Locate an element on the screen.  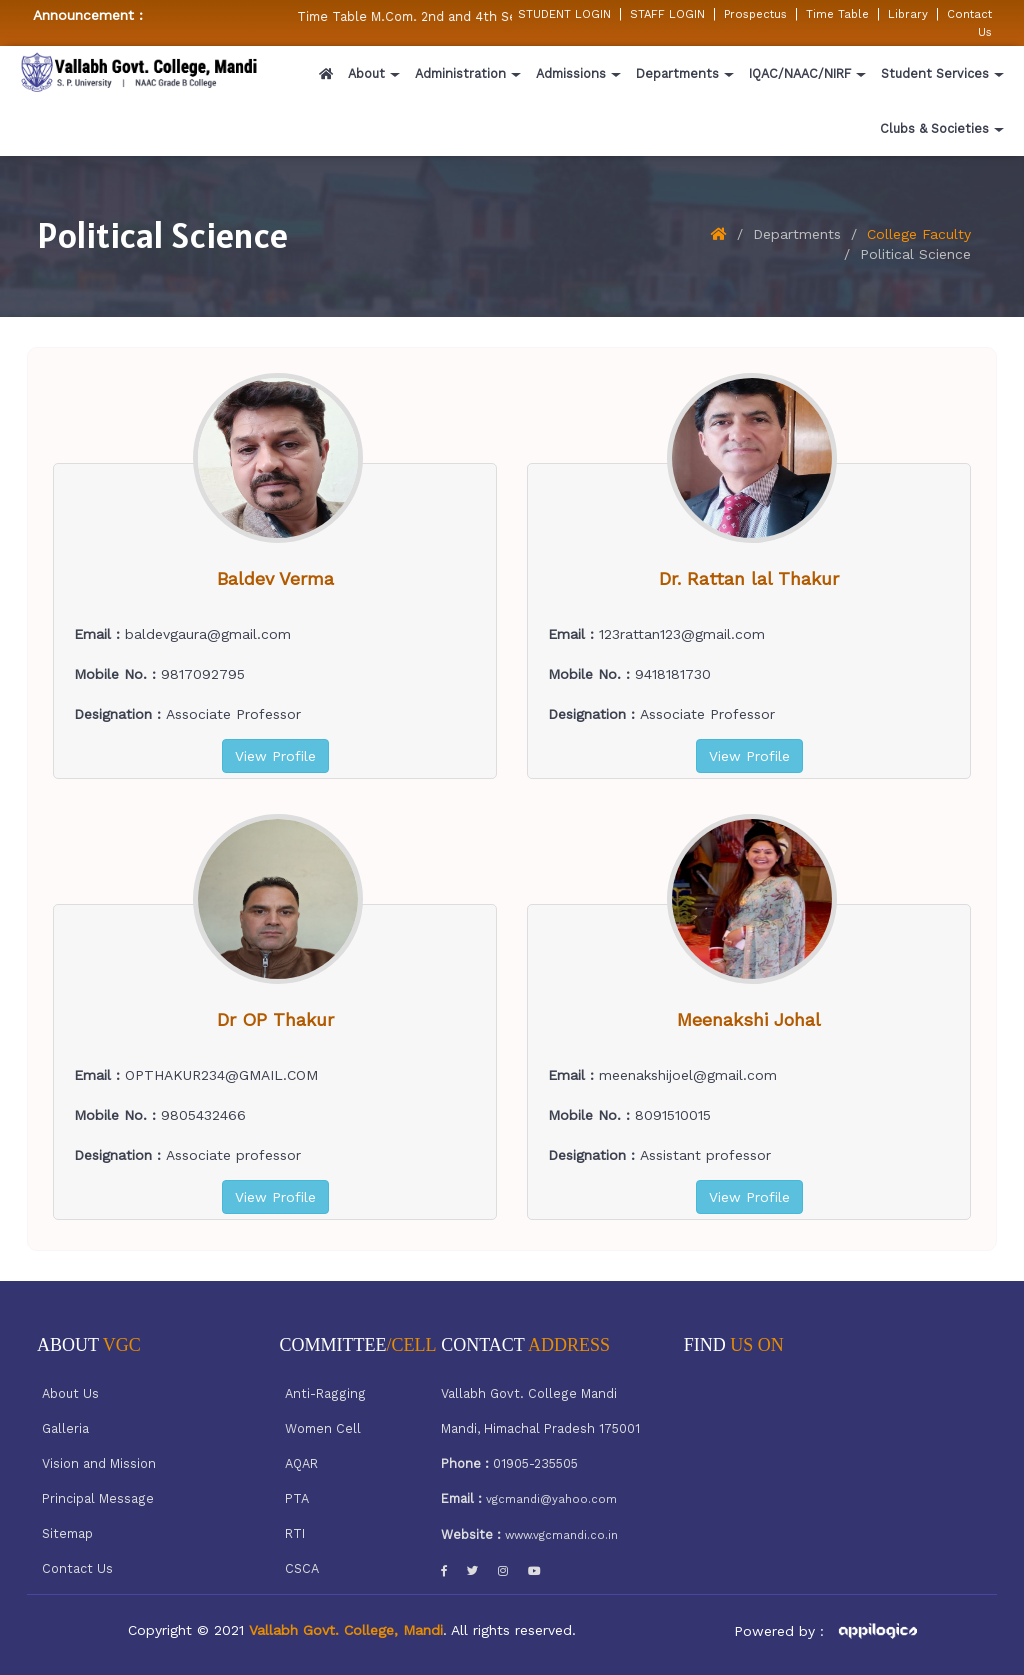
About is located at coordinates (366, 73).